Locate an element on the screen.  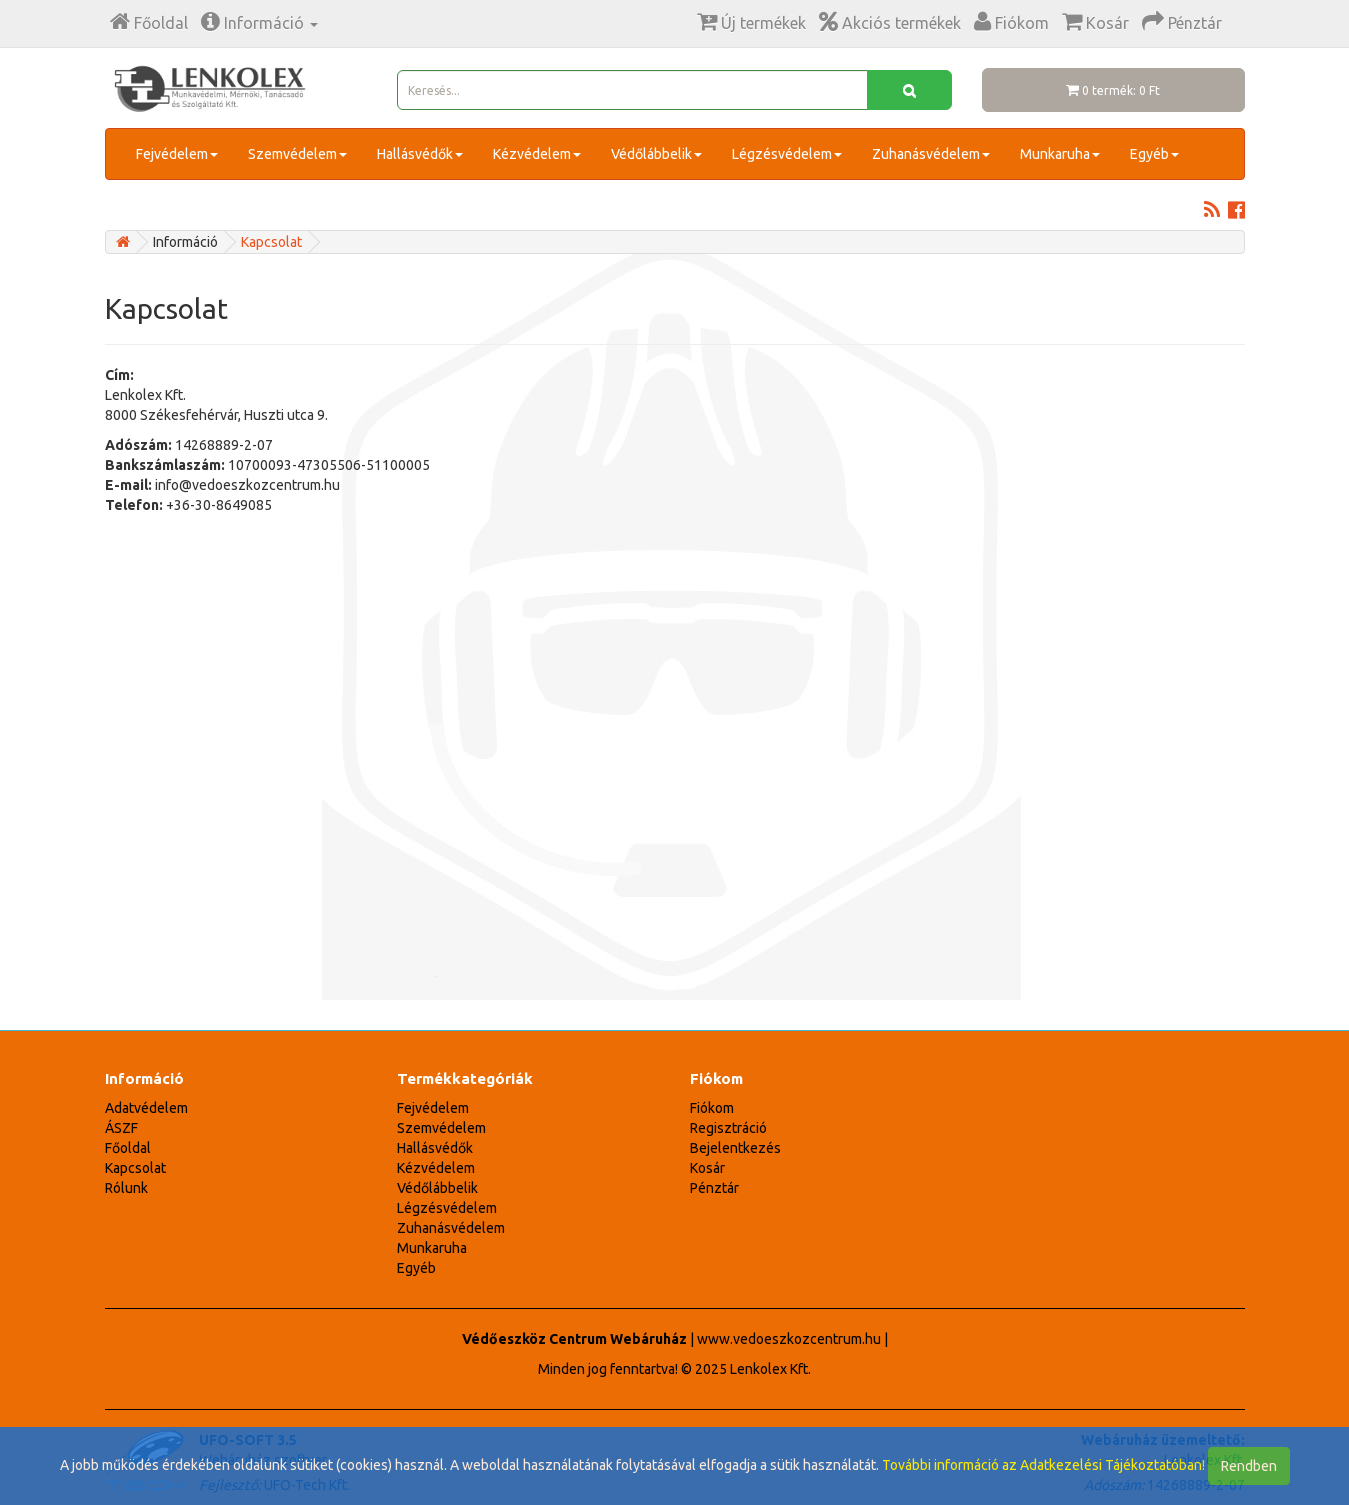
Főoldal is located at coordinates (128, 1148).